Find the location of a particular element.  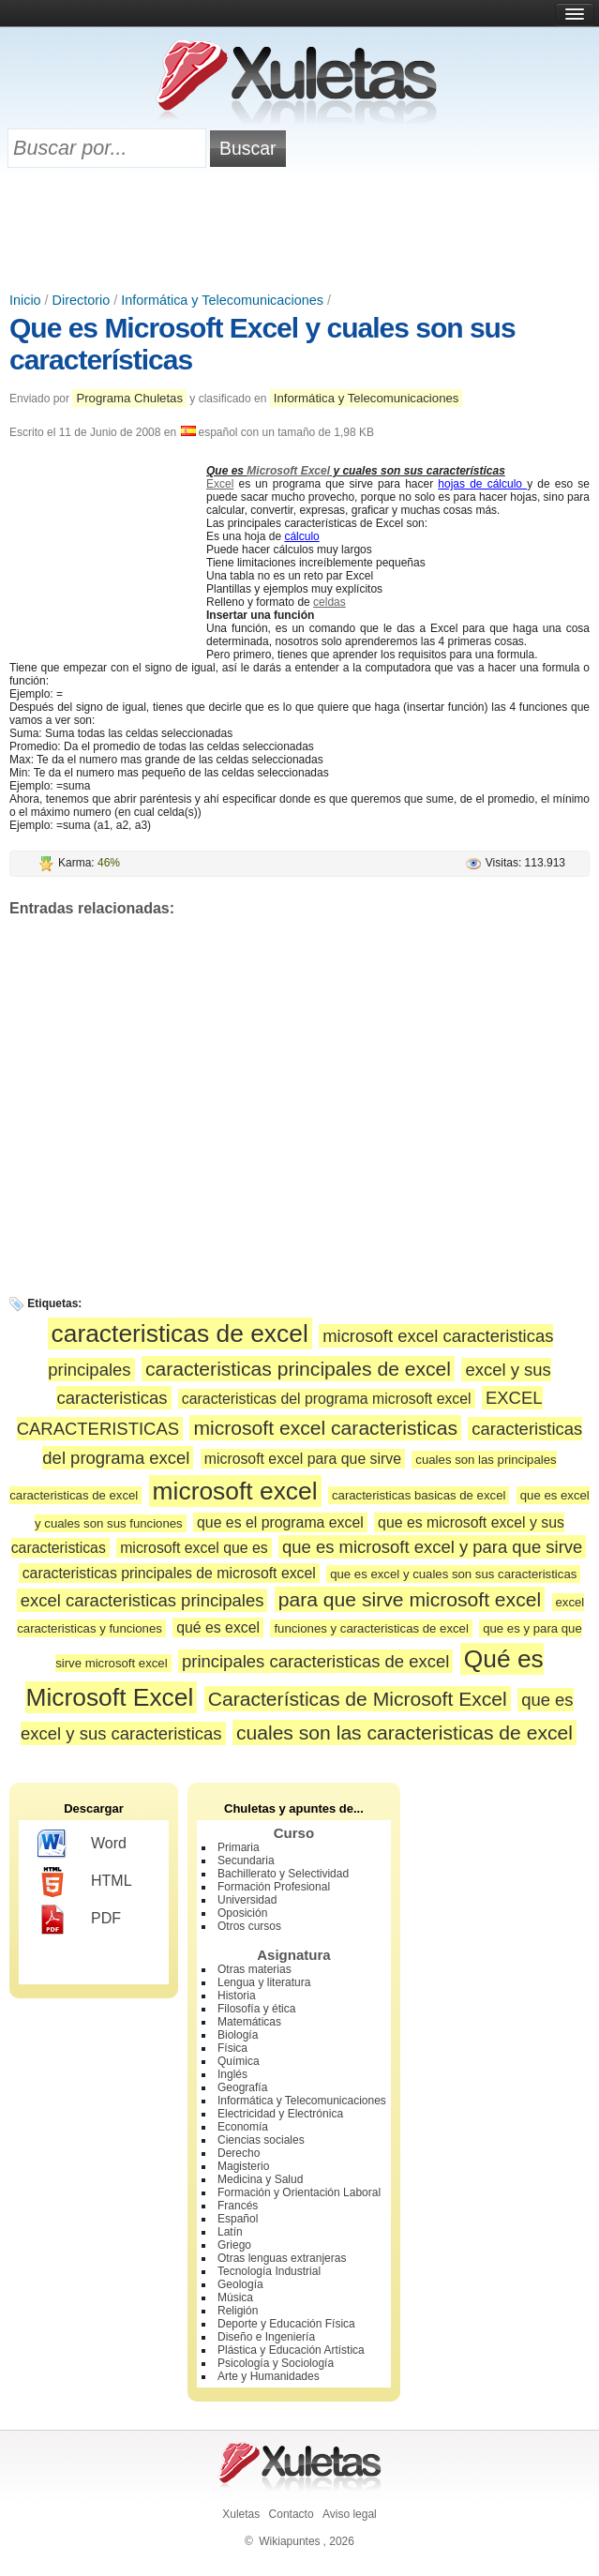

celdas is located at coordinates (329, 602).